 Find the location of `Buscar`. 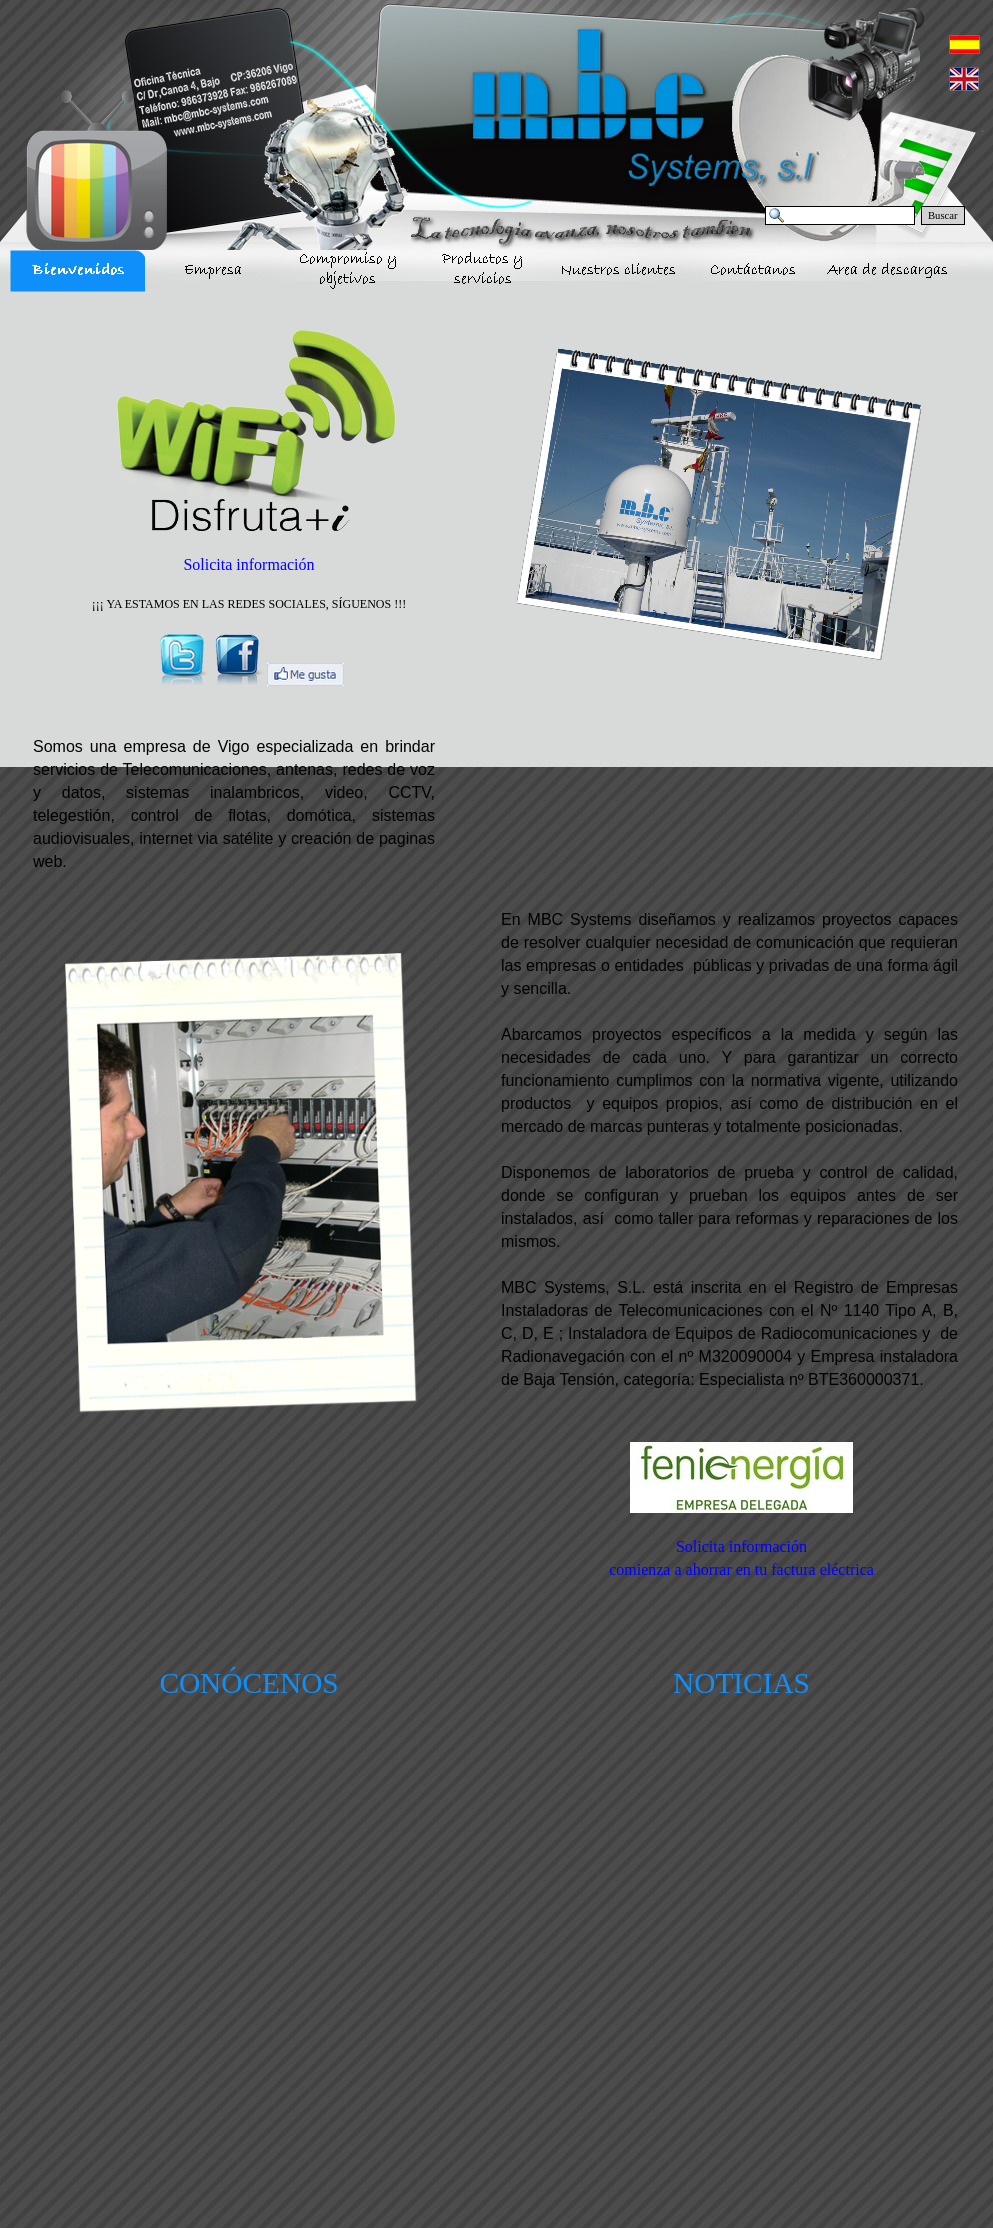

Buscar is located at coordinates (943, 215).